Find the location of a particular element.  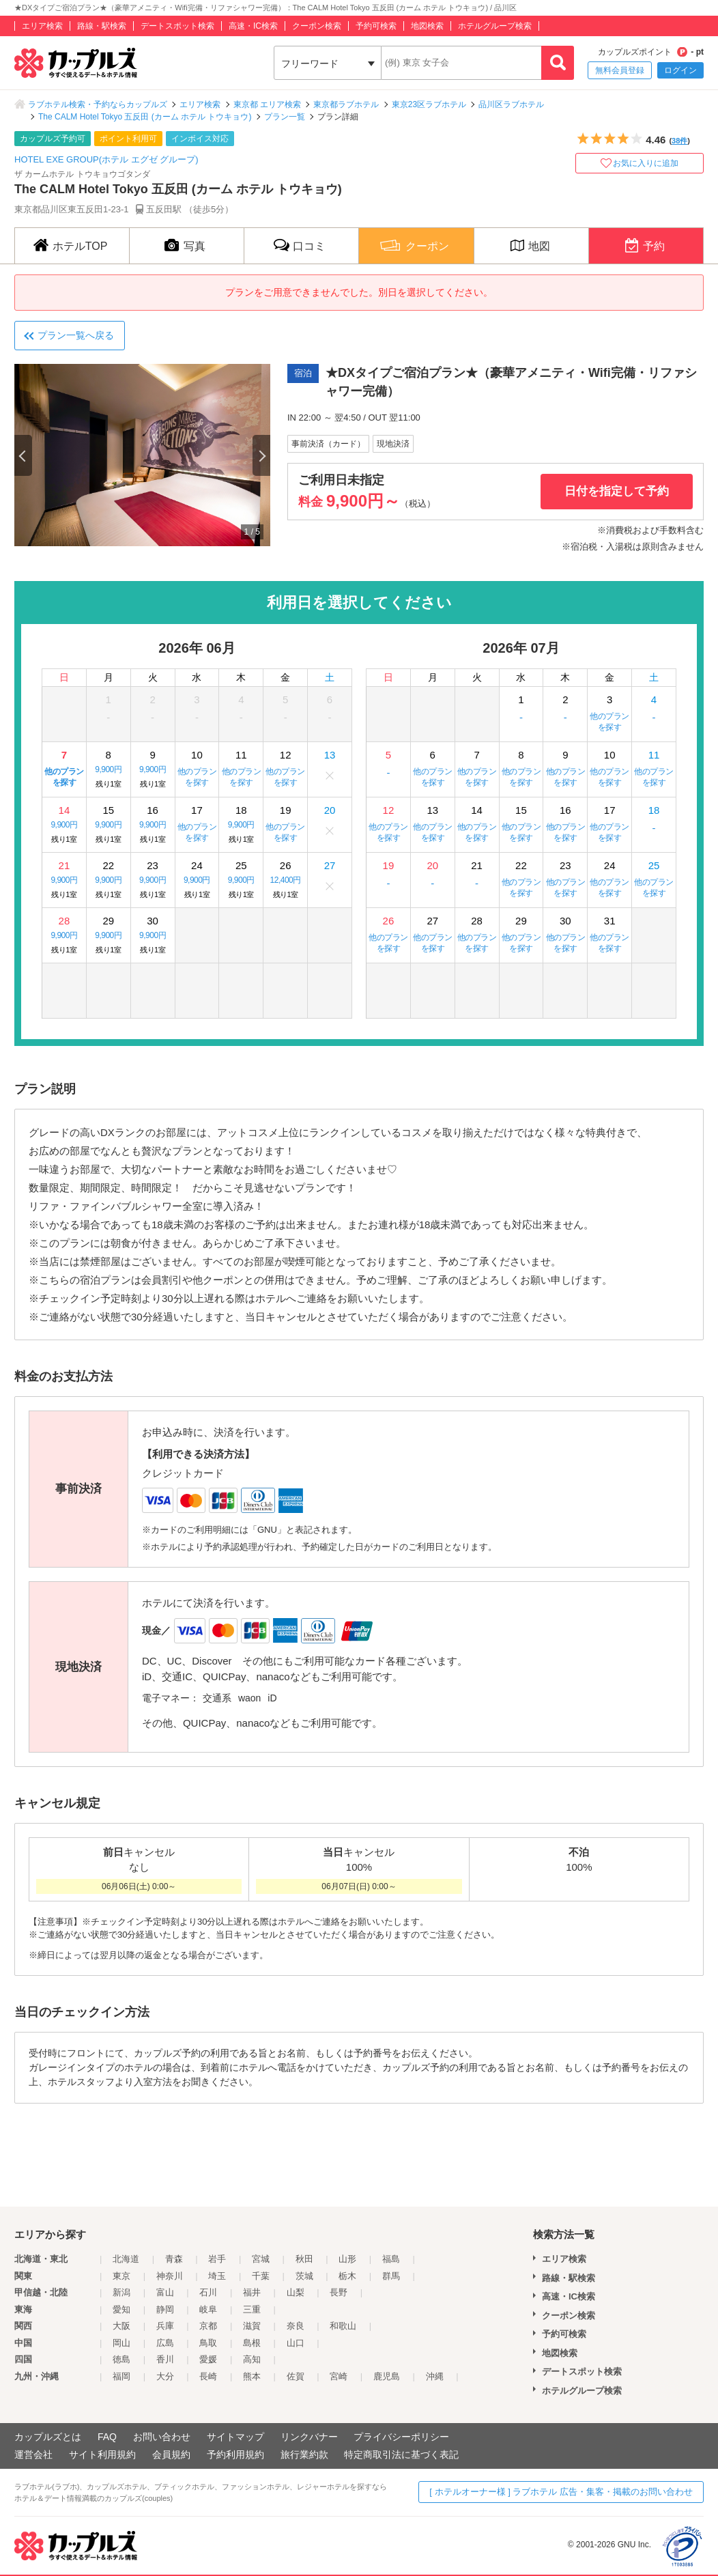

香川 is located at coordinates (165, 2359).